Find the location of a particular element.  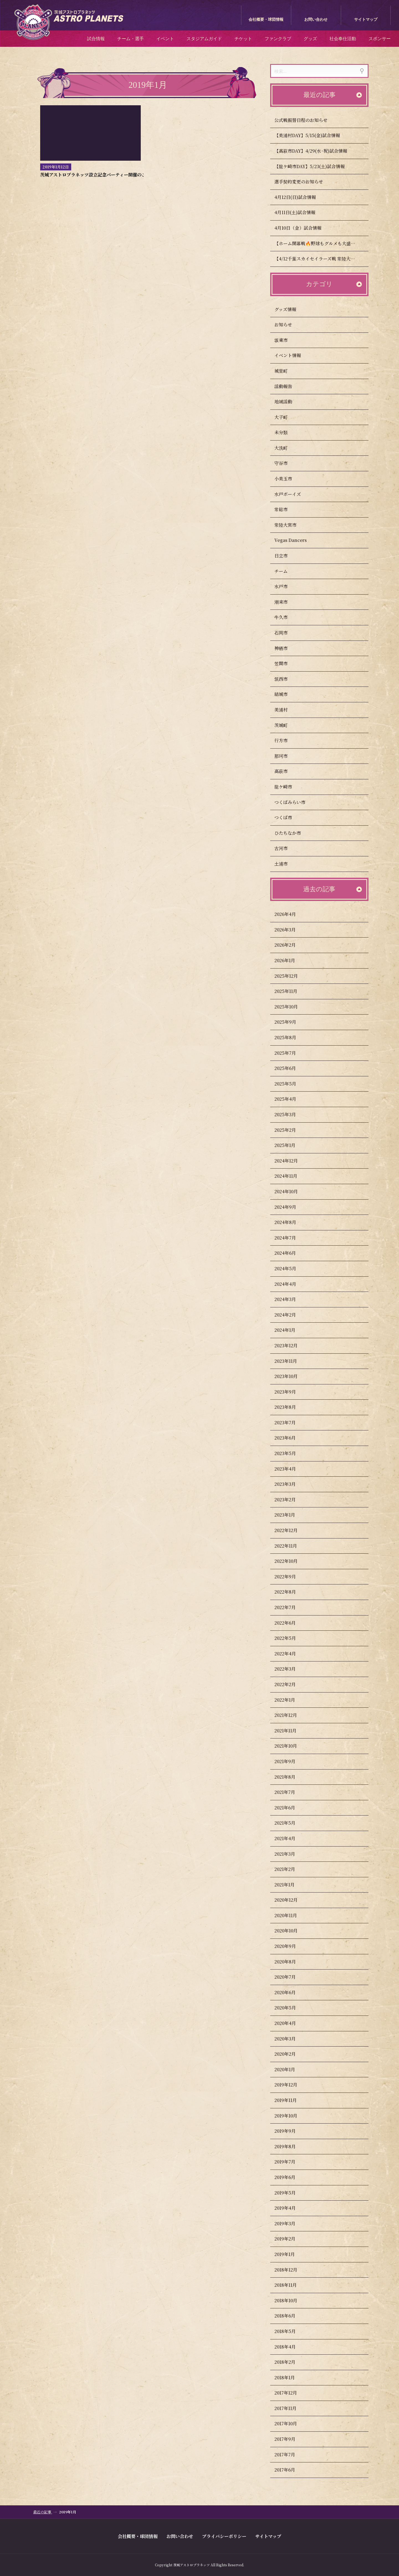

2026年2月 is located at coordinates (290, 945).